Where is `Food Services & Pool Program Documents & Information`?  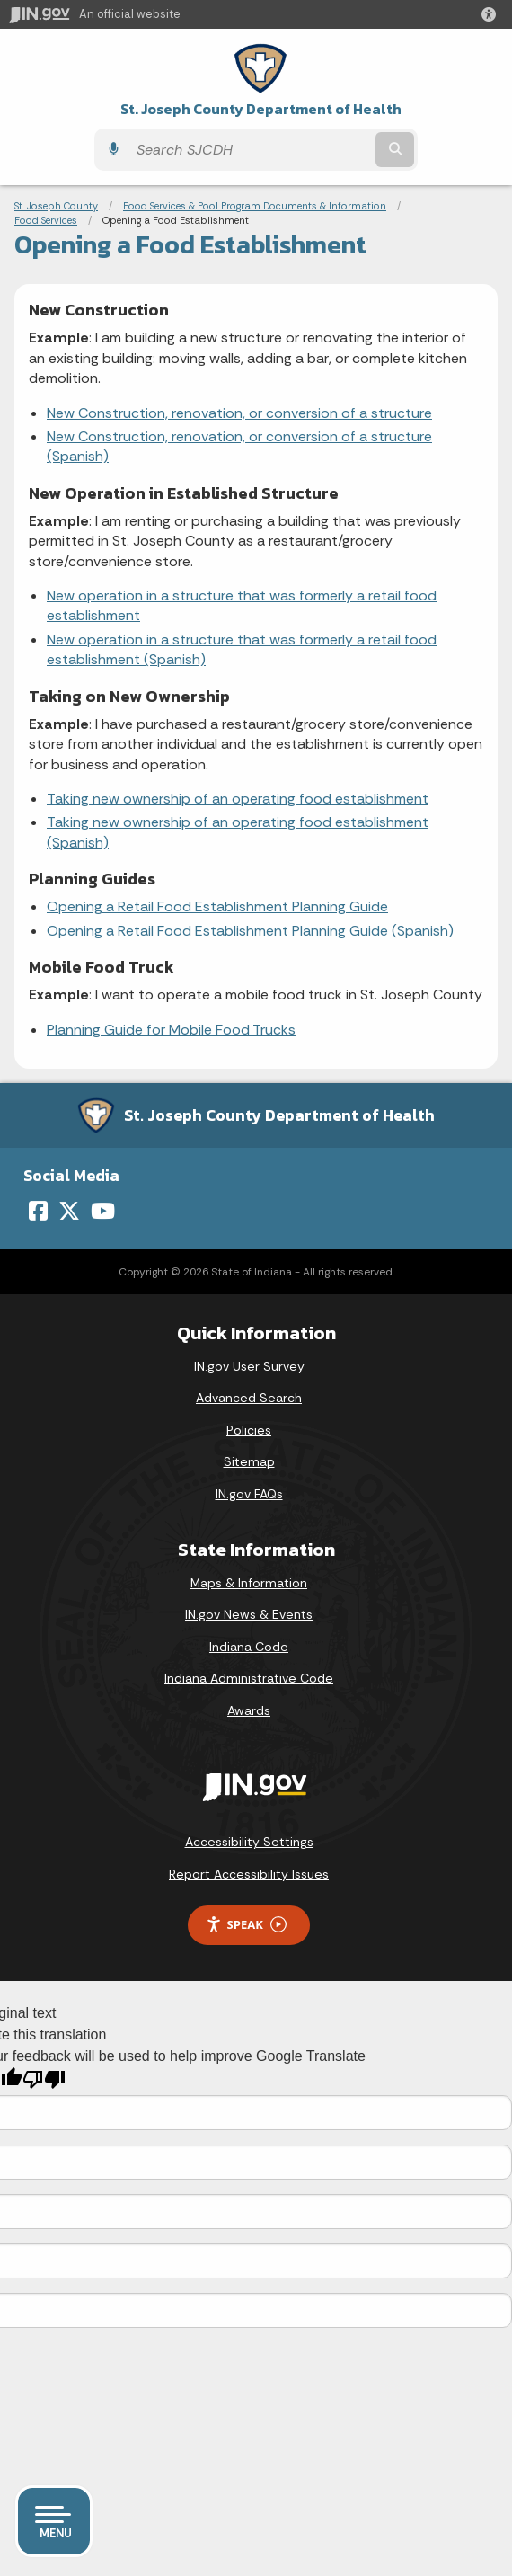 Food Services & Pool Program Documents & Information is located at coordinates (254, 206).